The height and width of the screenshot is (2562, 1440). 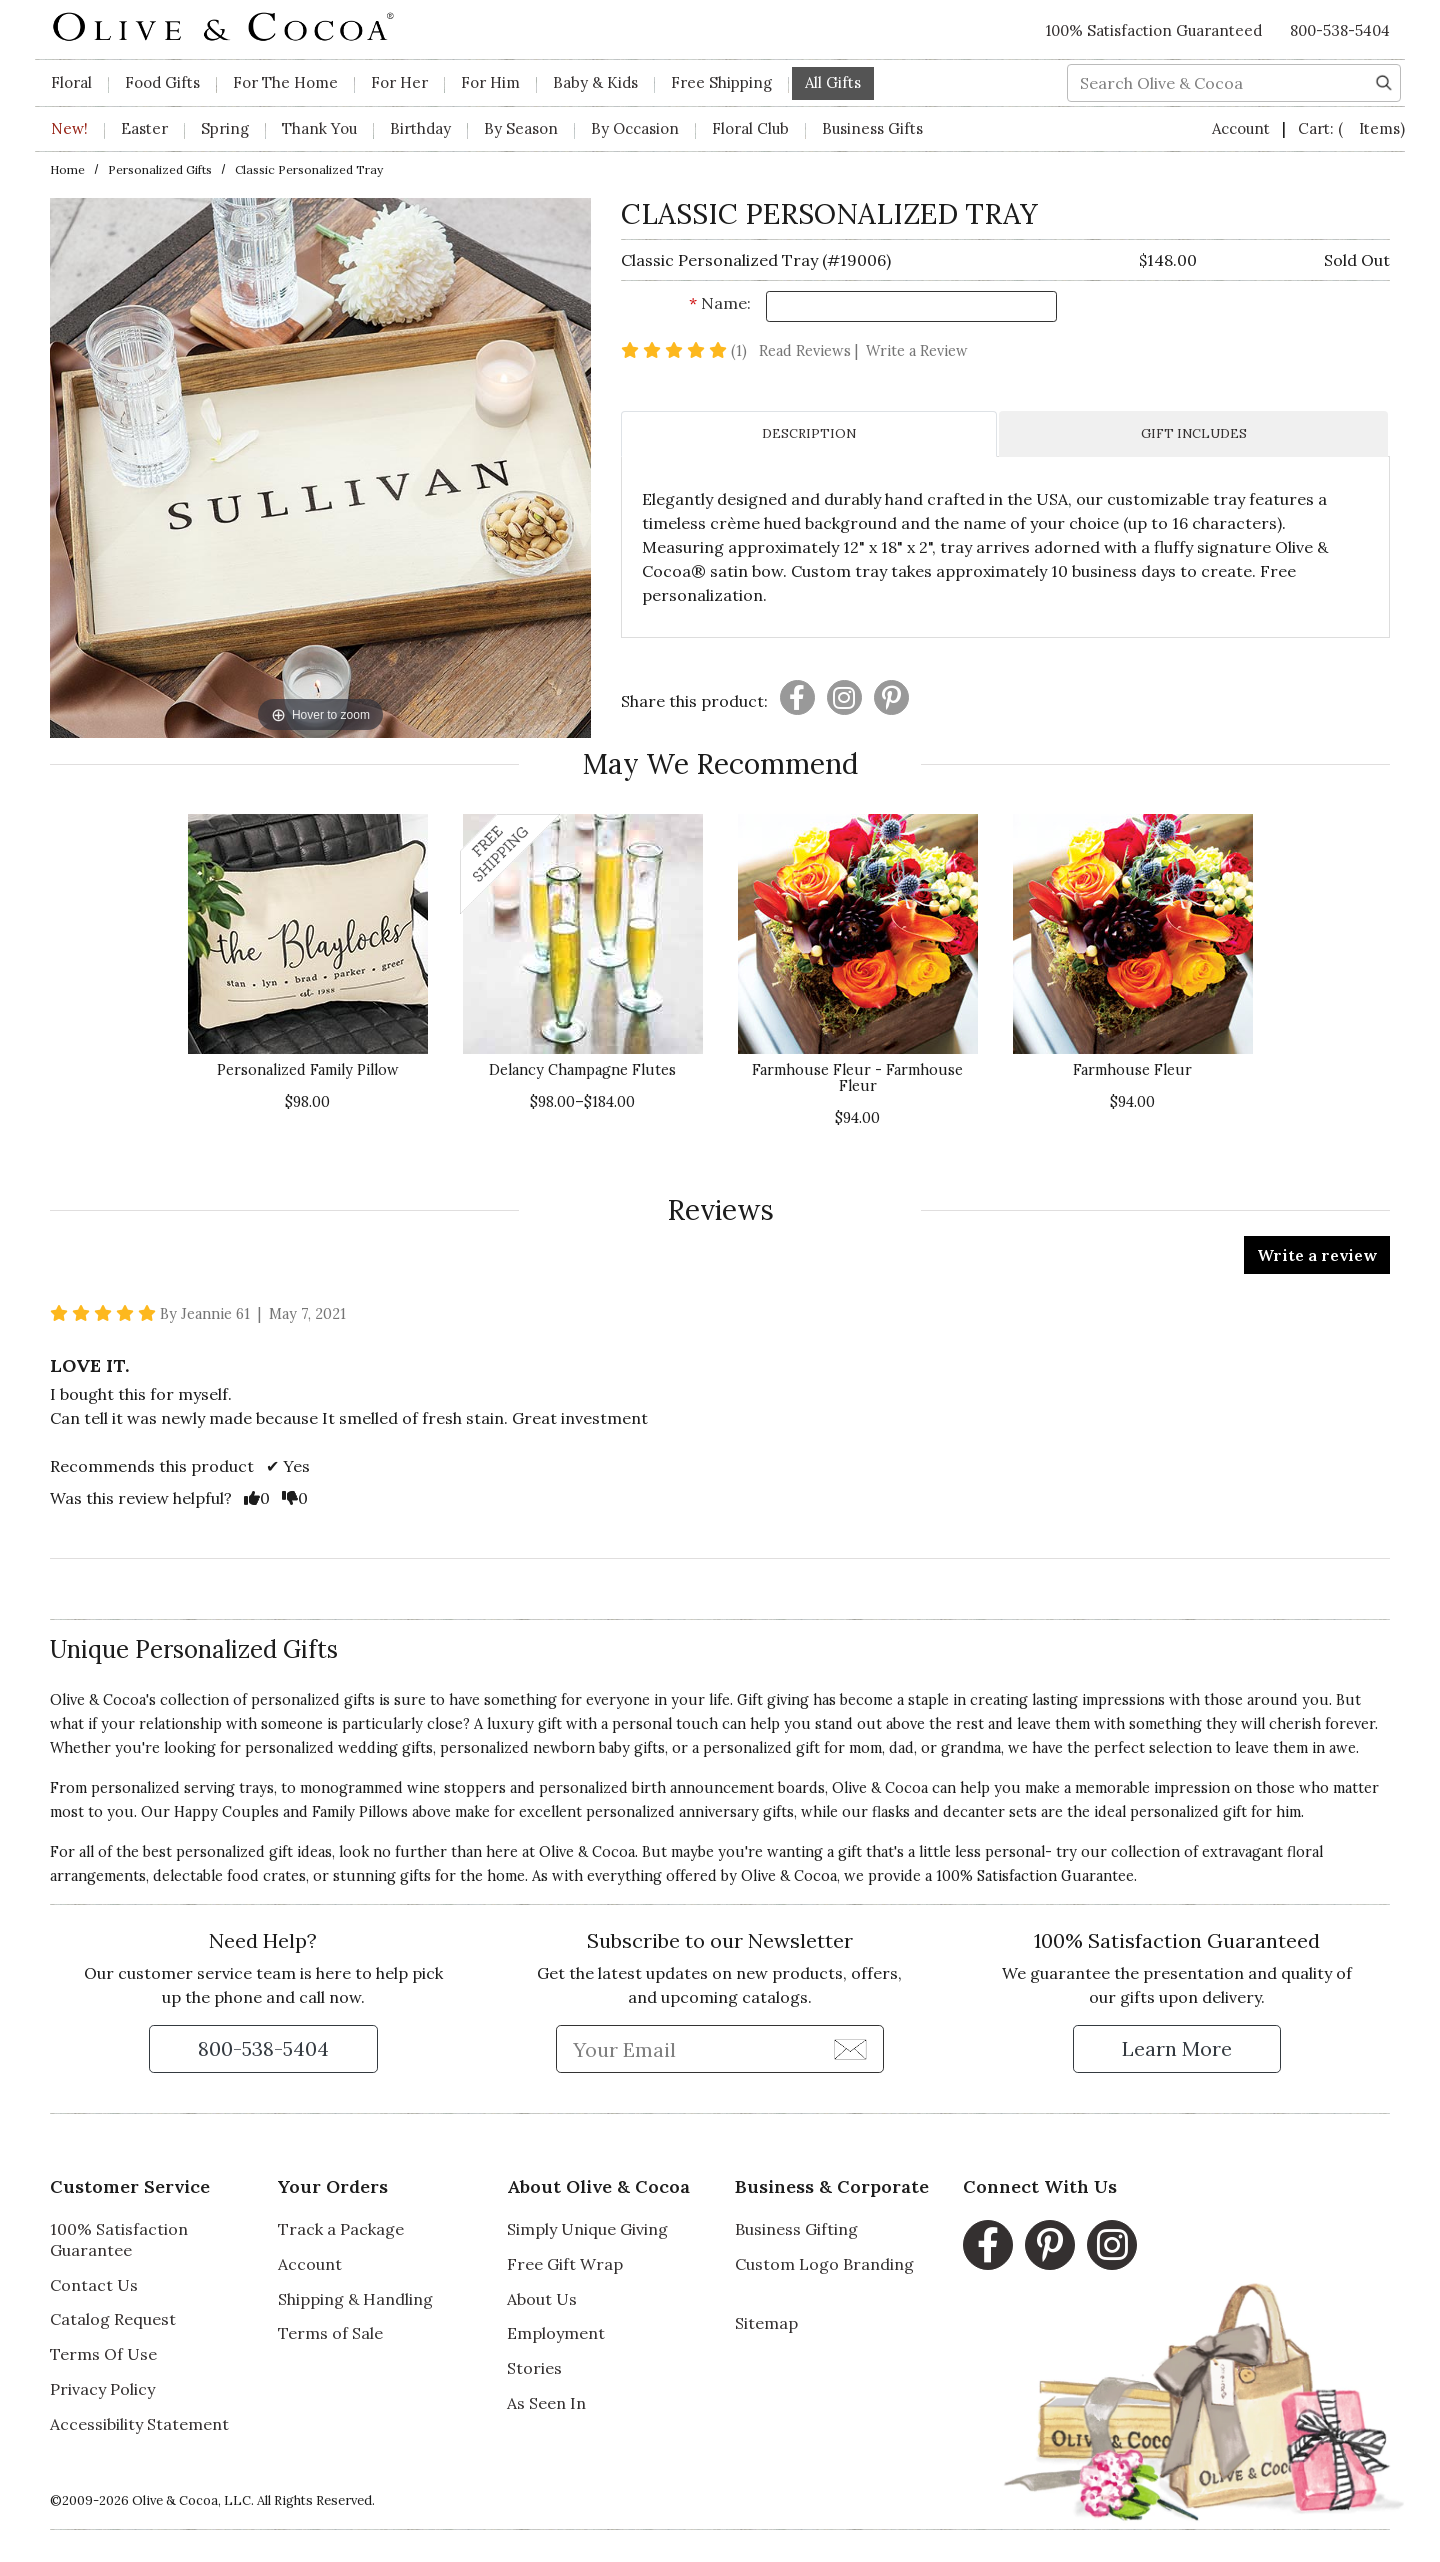 What do you see at coordinates (750, 128) in the screenshot?
I see `Floral Club` at bounding box center [750, 128].